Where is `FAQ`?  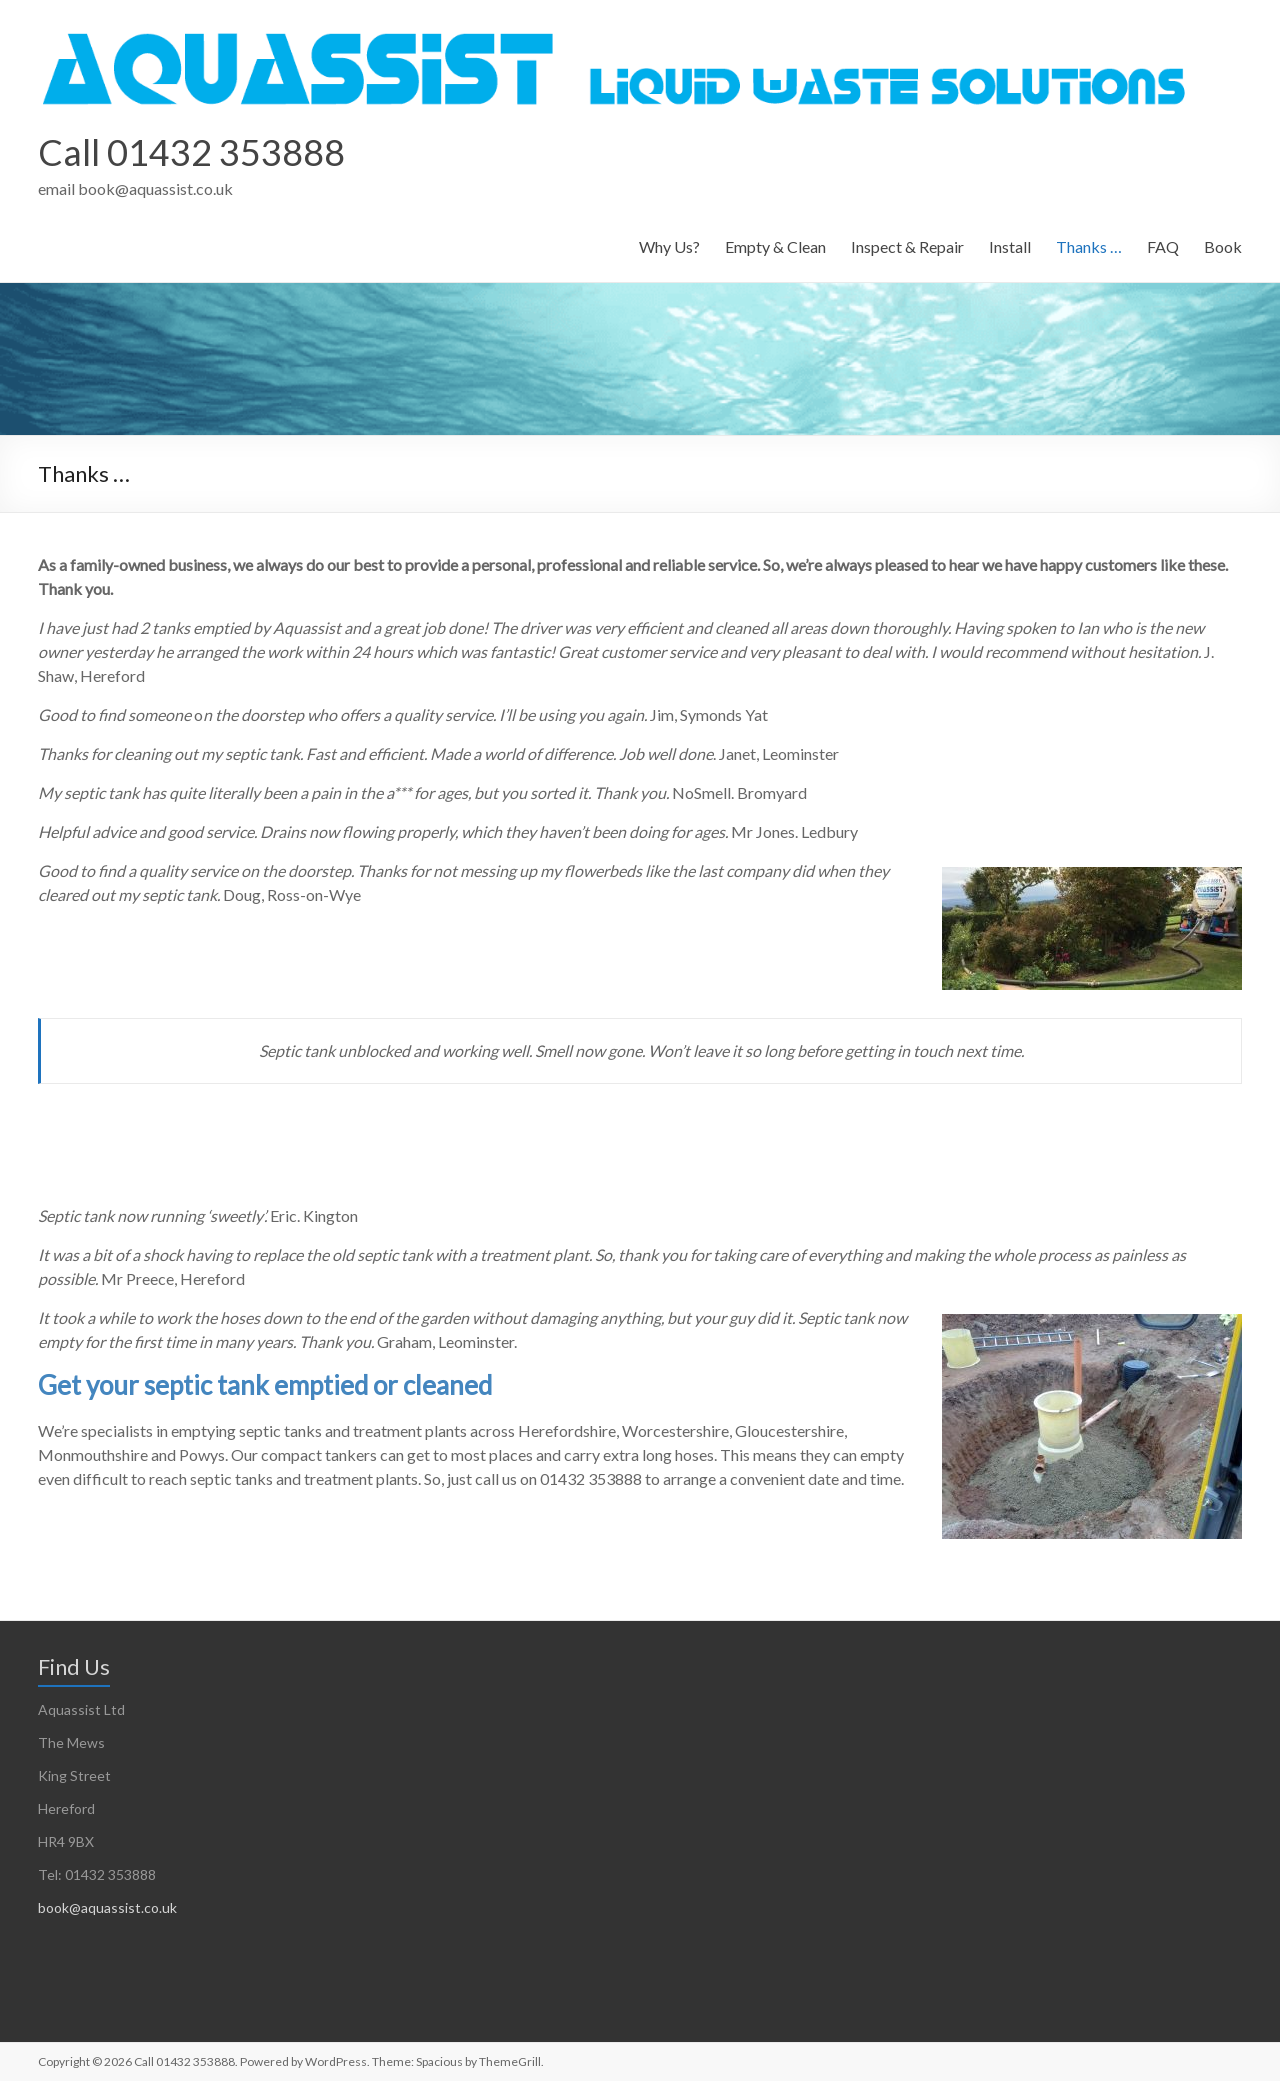
FAQ is located at coordinates (1163, 246).